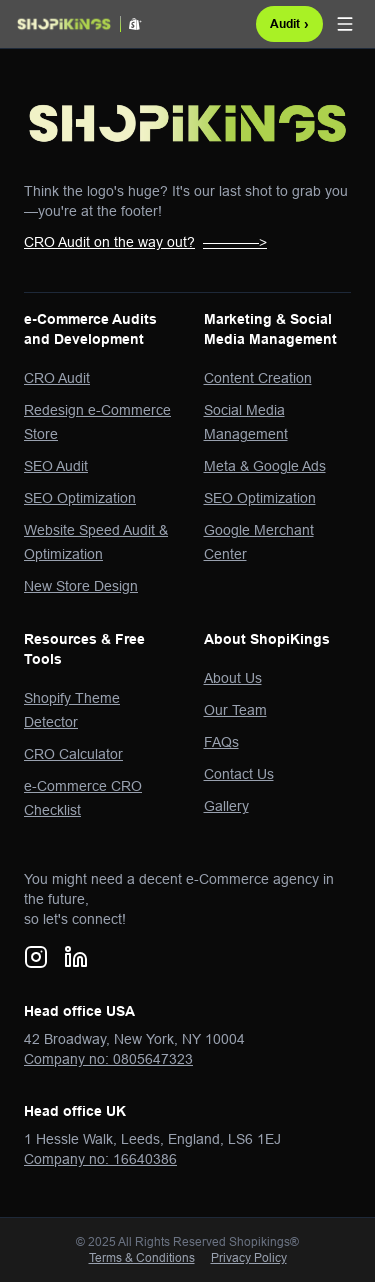 This screenshot has width=375, height=1282. What do you see at coordinates (249, 1257) in the screenshot?
I see `Privacy Policy` at bounding box center [249, 1257].